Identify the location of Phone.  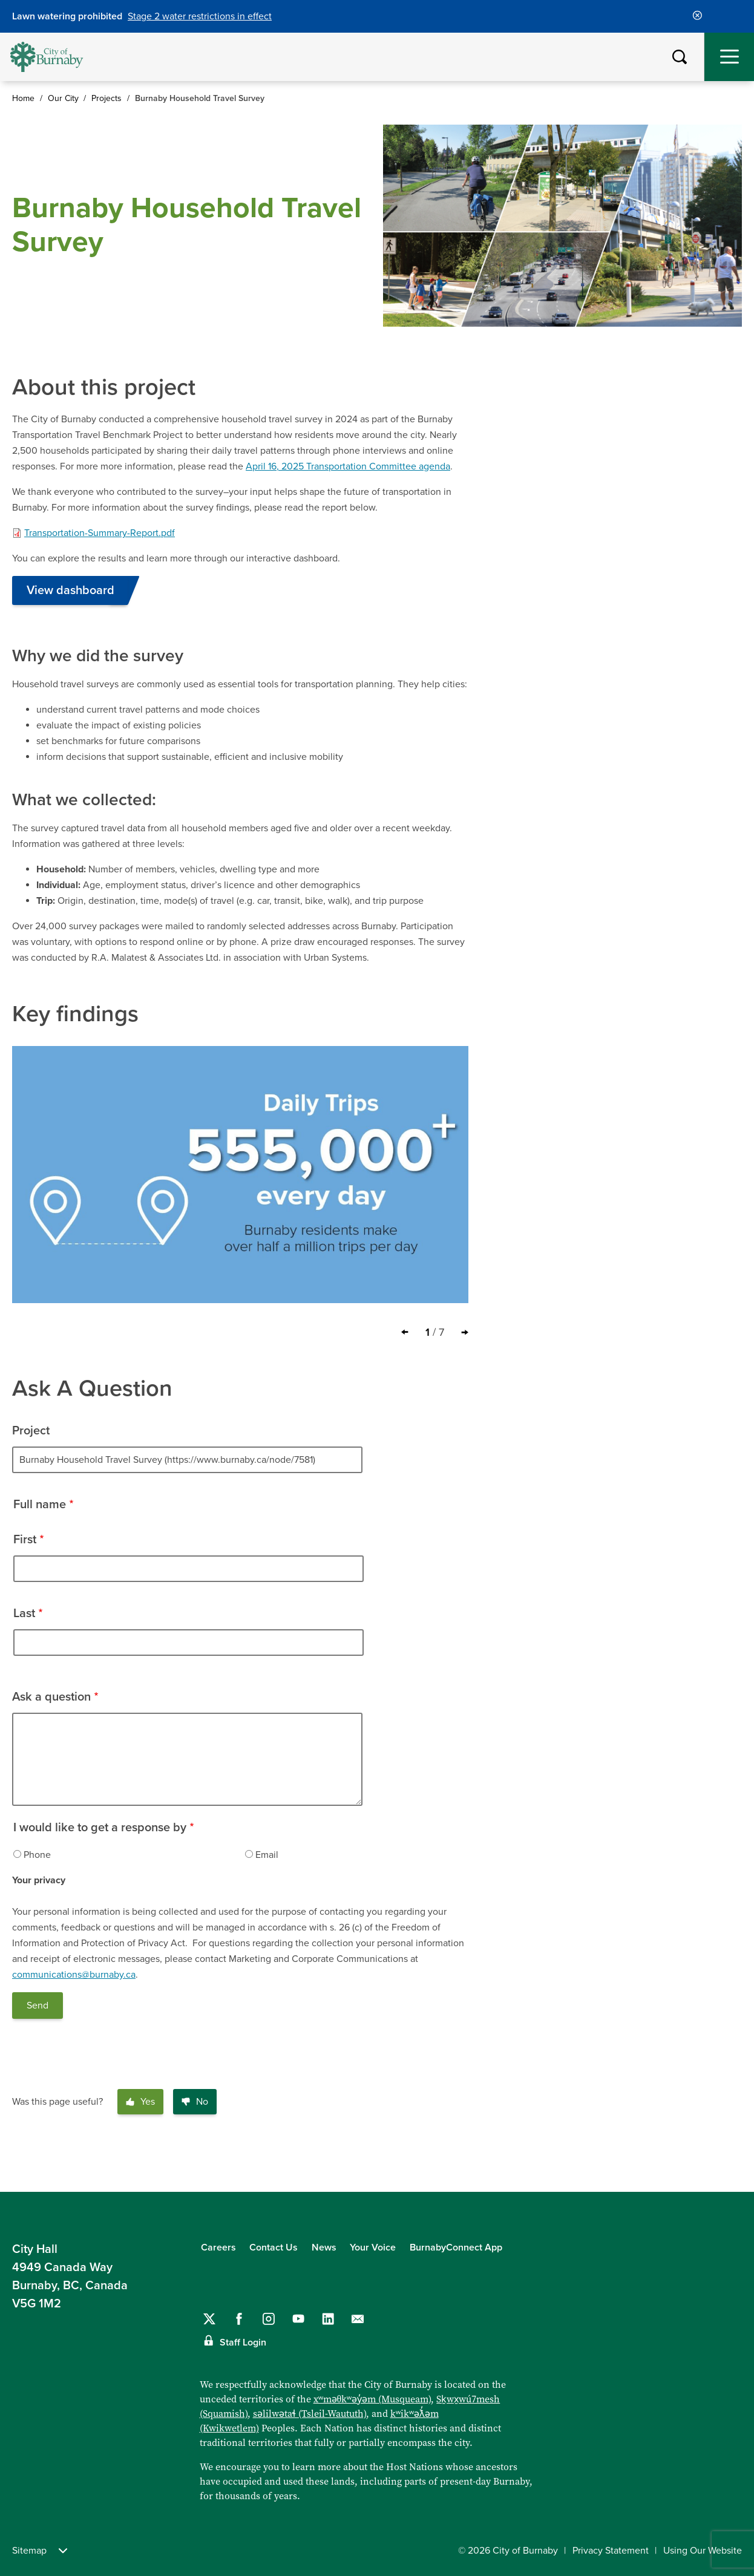
(37, 1855).